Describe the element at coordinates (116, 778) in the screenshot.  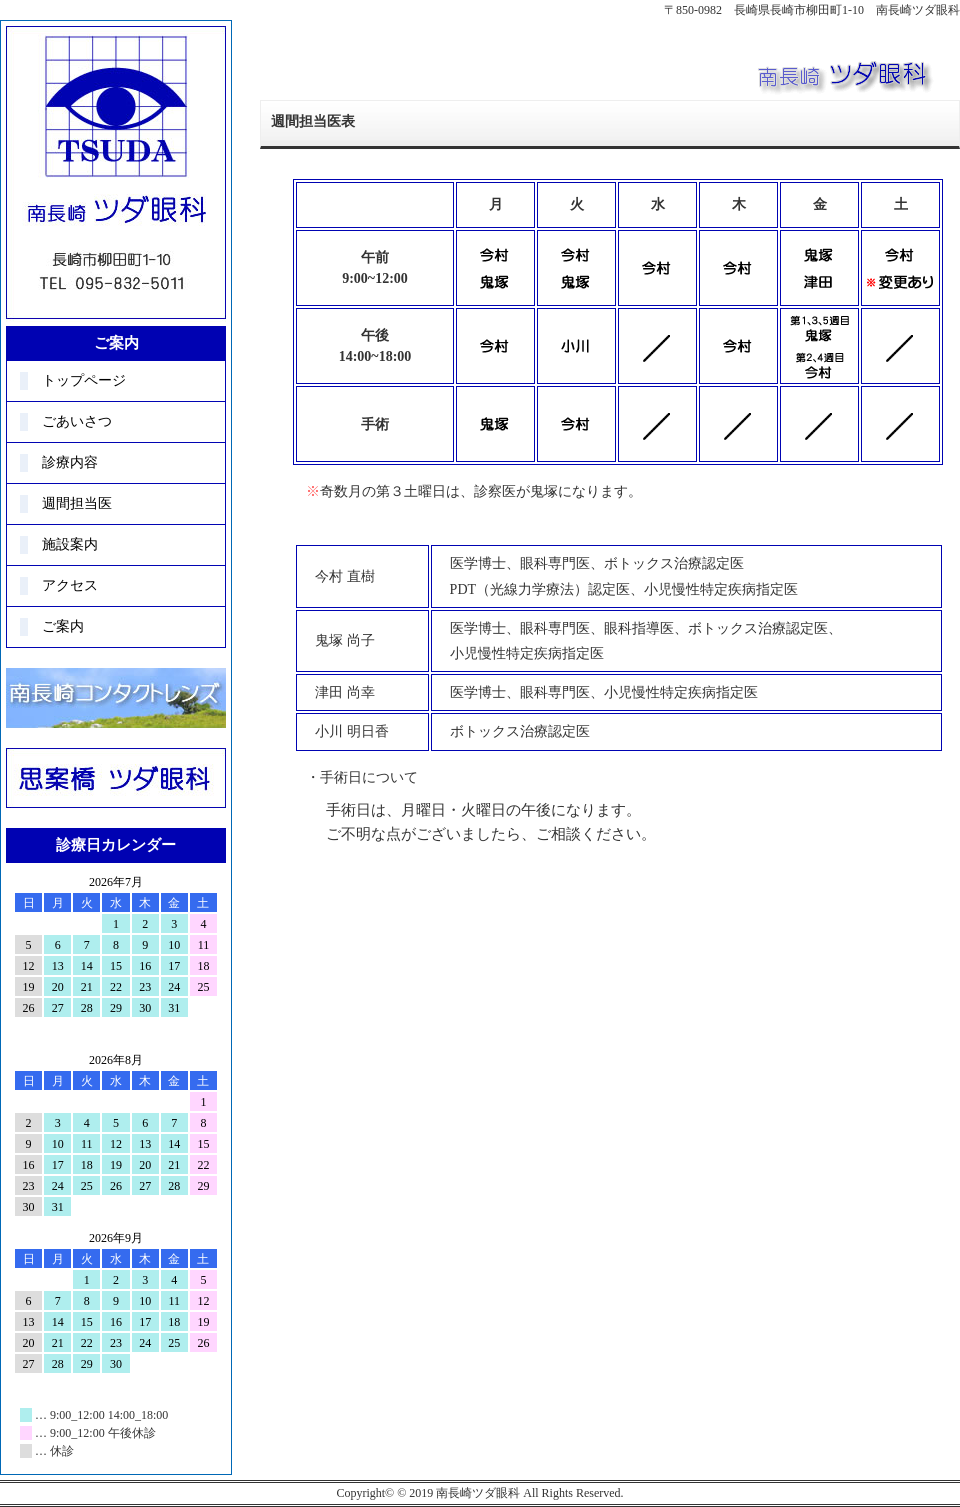
I see `思案橋ツダ眼科` at that location.